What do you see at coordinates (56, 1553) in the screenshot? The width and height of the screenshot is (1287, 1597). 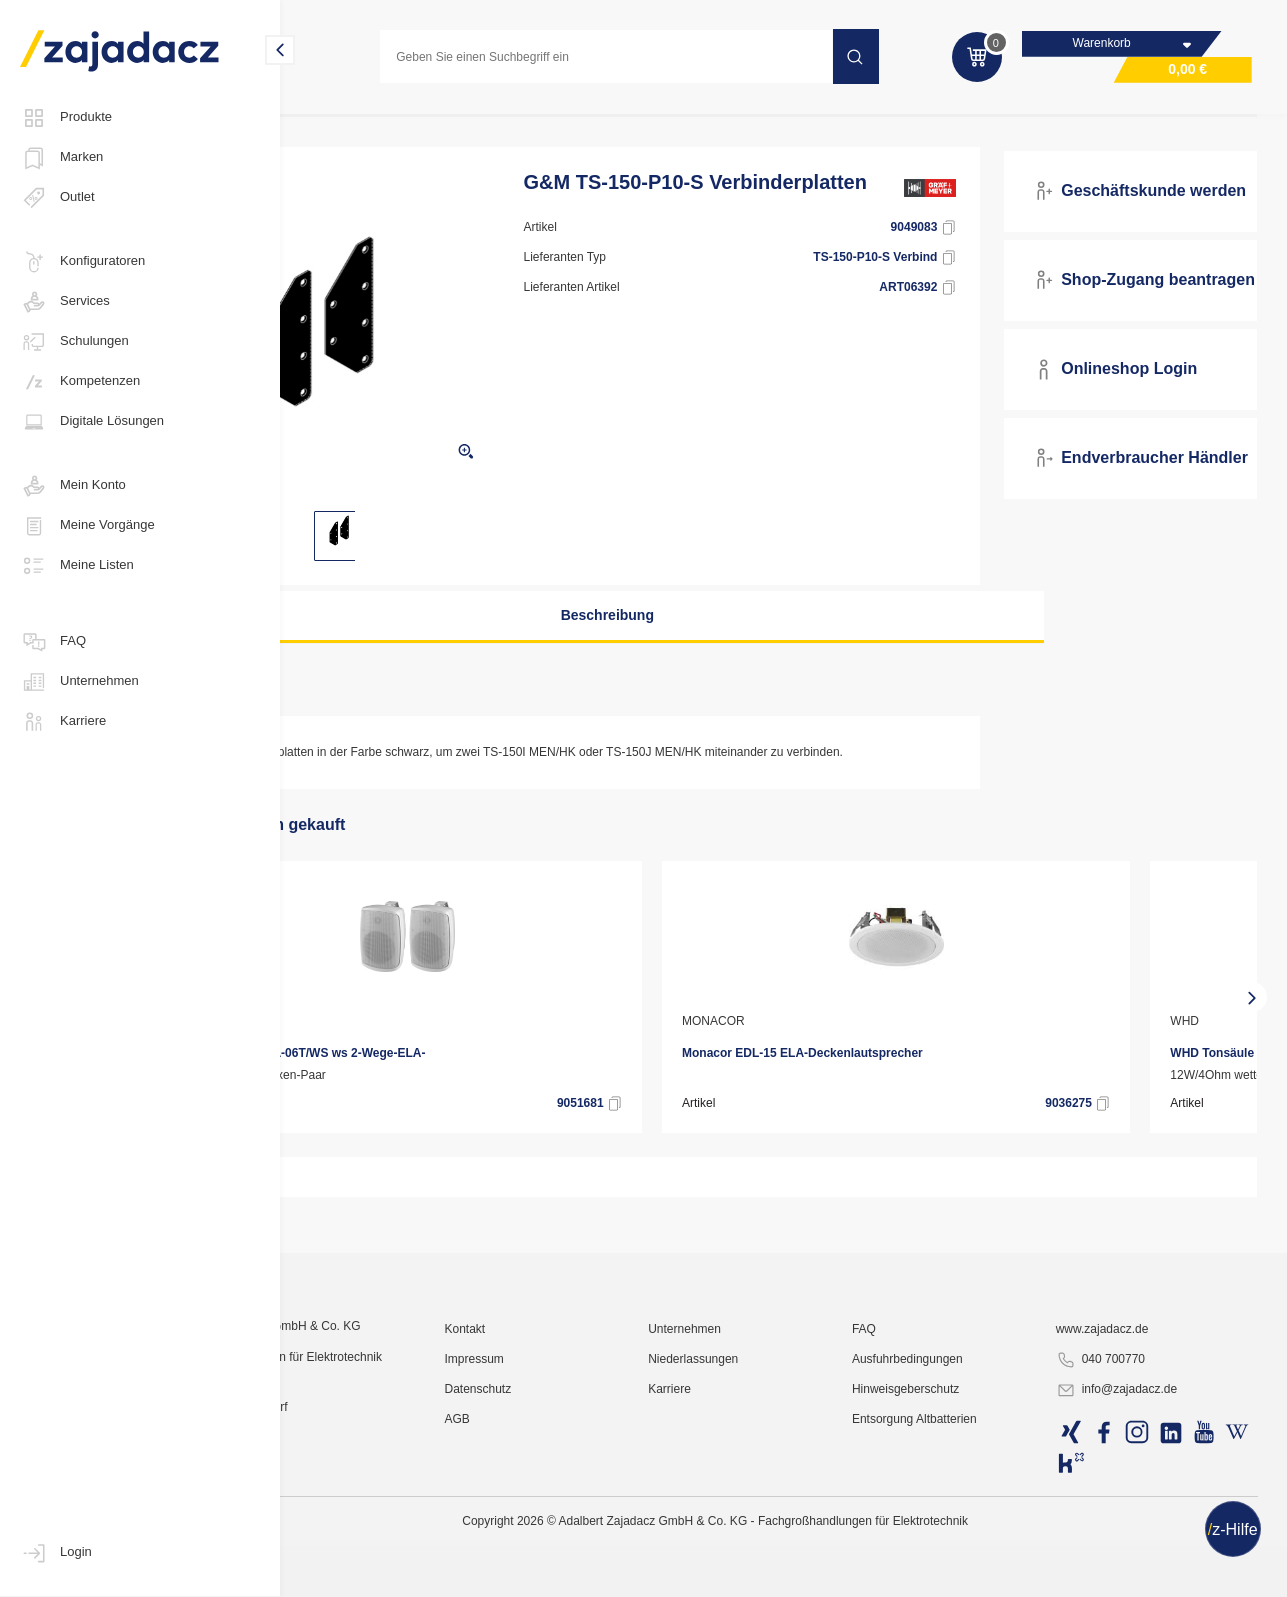 I see `Login` at bounding box center [56, 1553].